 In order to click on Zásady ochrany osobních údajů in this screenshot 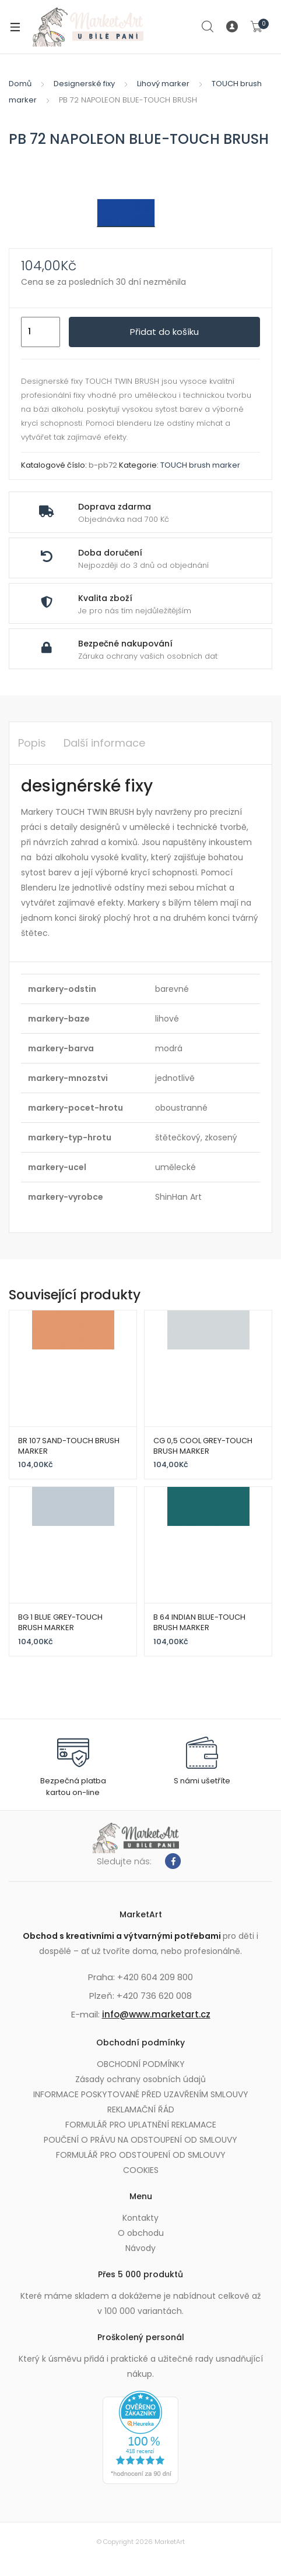, I will do `click(140, 2079)`.